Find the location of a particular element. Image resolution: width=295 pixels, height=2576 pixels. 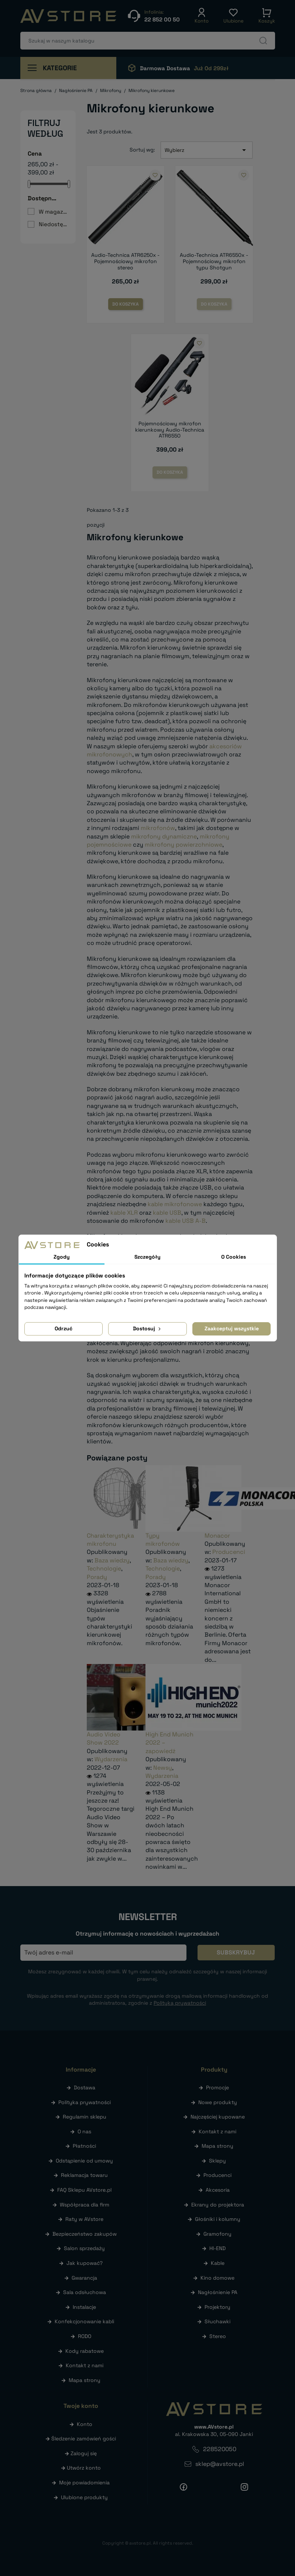

Zaloguj się is located at coordinates (84, 2453).